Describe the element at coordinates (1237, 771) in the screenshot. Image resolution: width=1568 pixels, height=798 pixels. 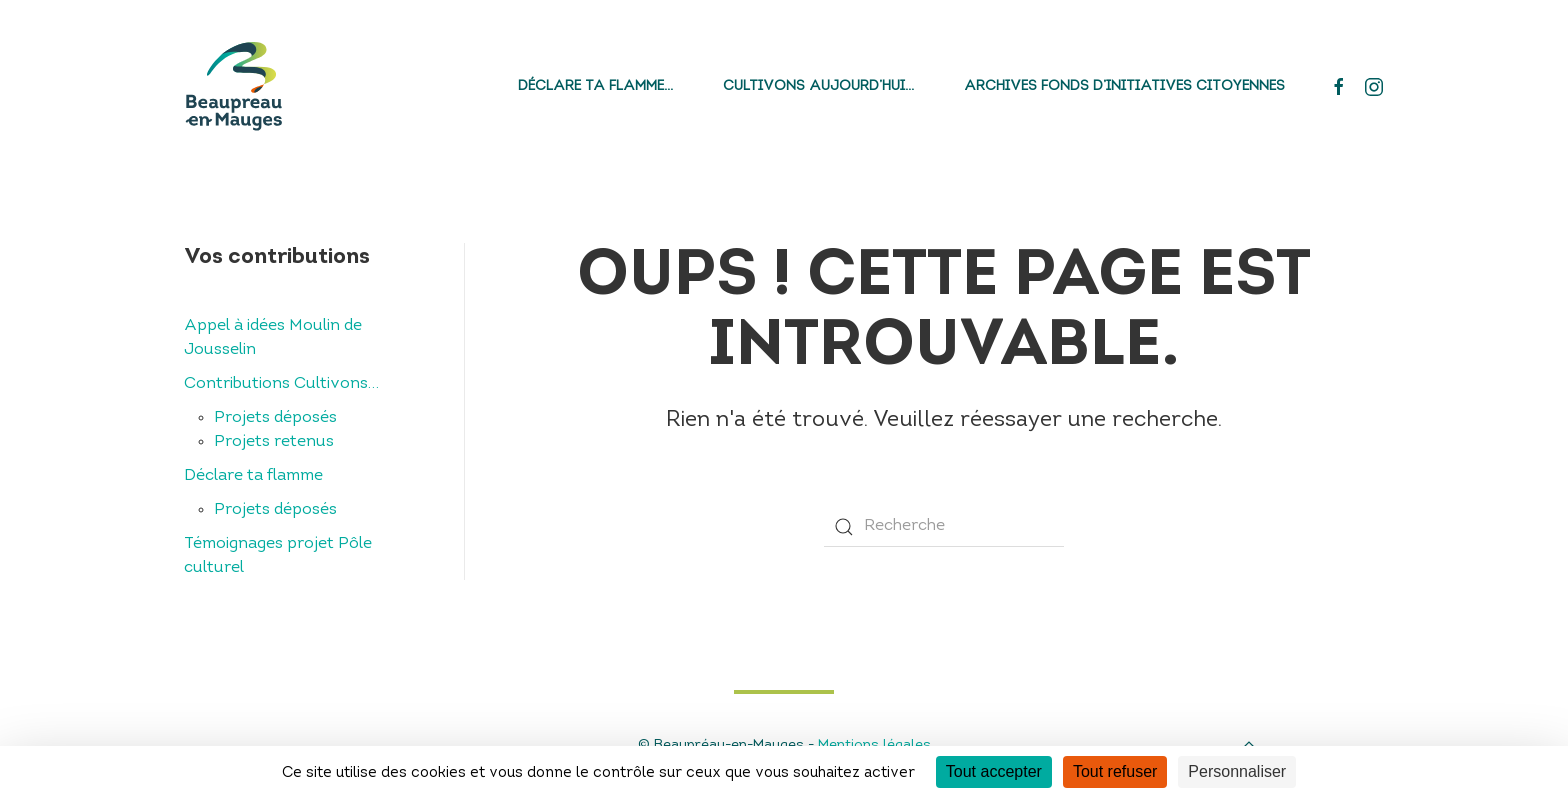
I see `Personnaliser [Personnaliser (fenêtre modale)]` at that location.